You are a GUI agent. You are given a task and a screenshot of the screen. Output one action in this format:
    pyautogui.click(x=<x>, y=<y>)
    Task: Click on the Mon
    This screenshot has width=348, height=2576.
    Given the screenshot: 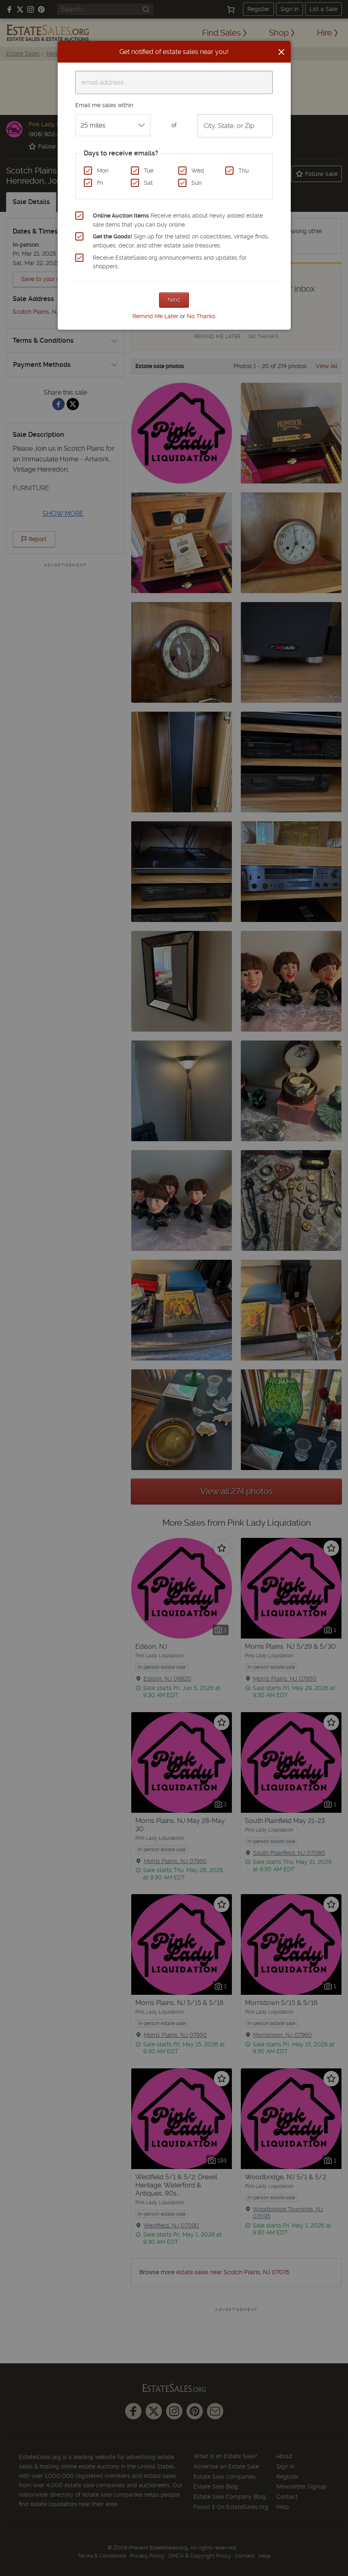 What is the action you would take?
    pyautogui.click(x=102, y=170)
    